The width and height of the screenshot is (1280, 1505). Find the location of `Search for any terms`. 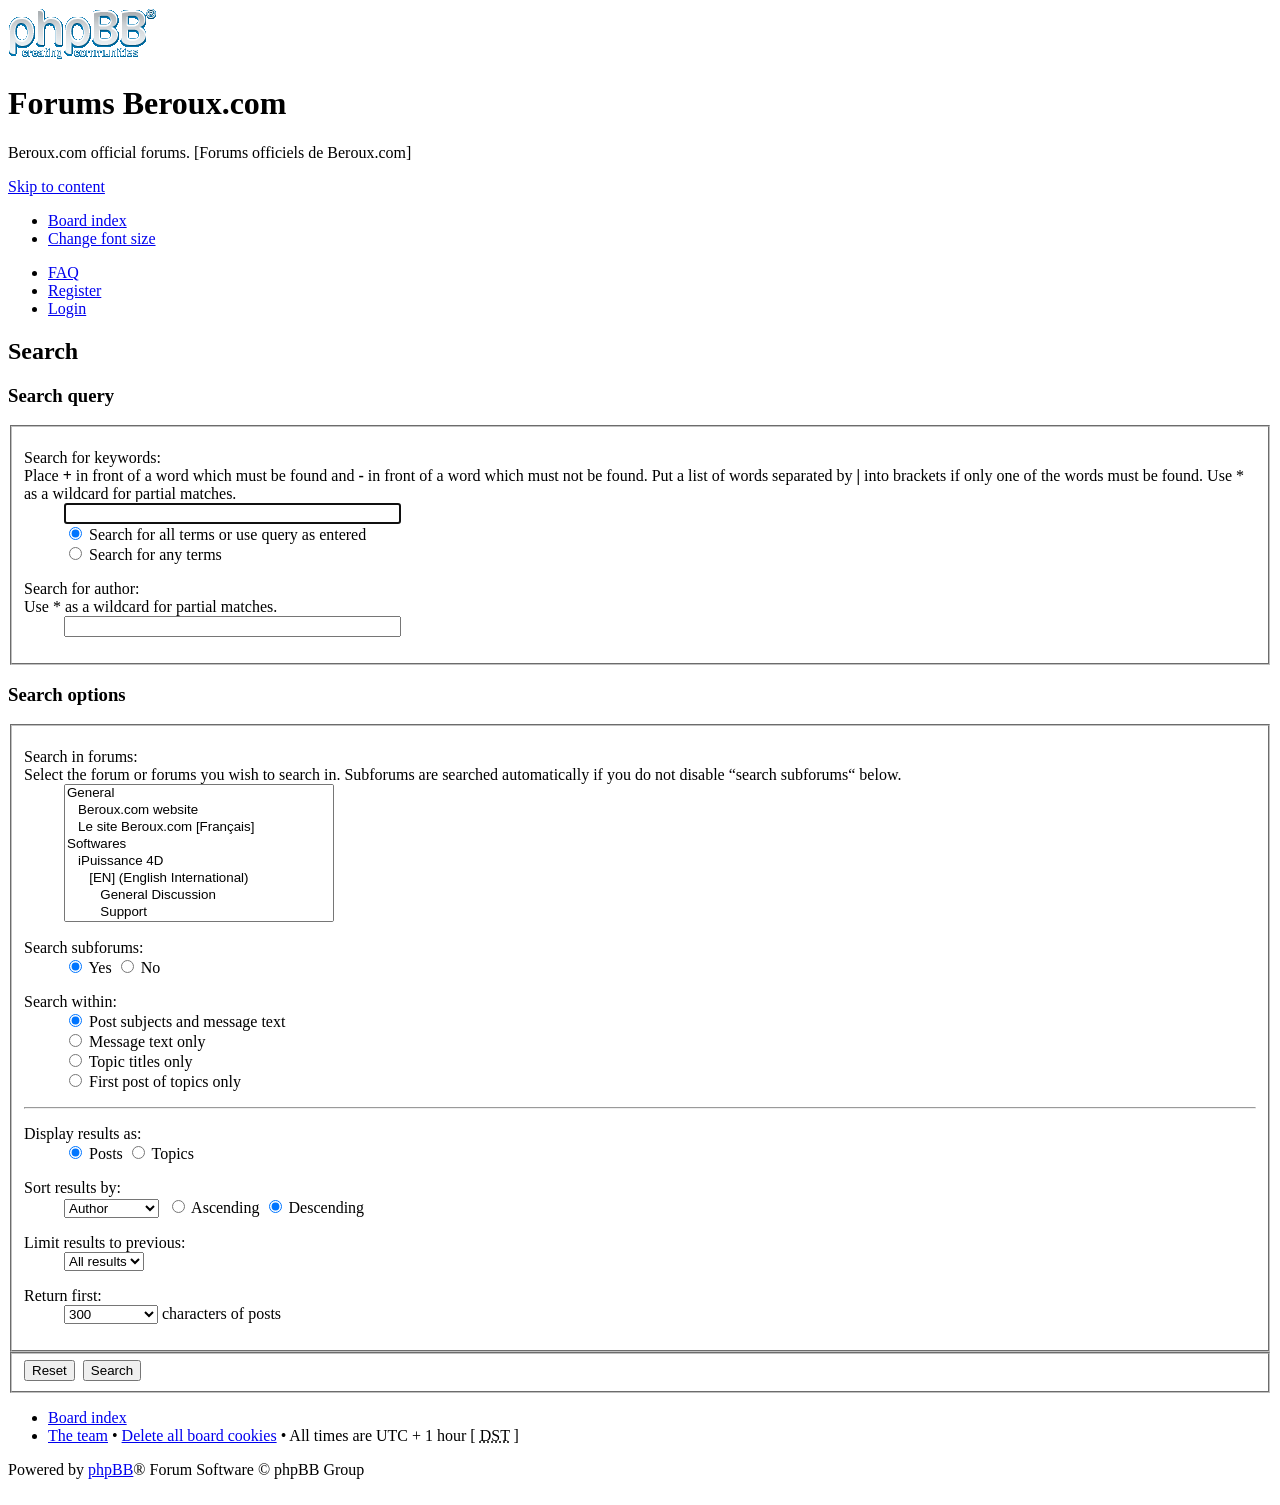

Search for any terms is located at coordinates (145, 554).